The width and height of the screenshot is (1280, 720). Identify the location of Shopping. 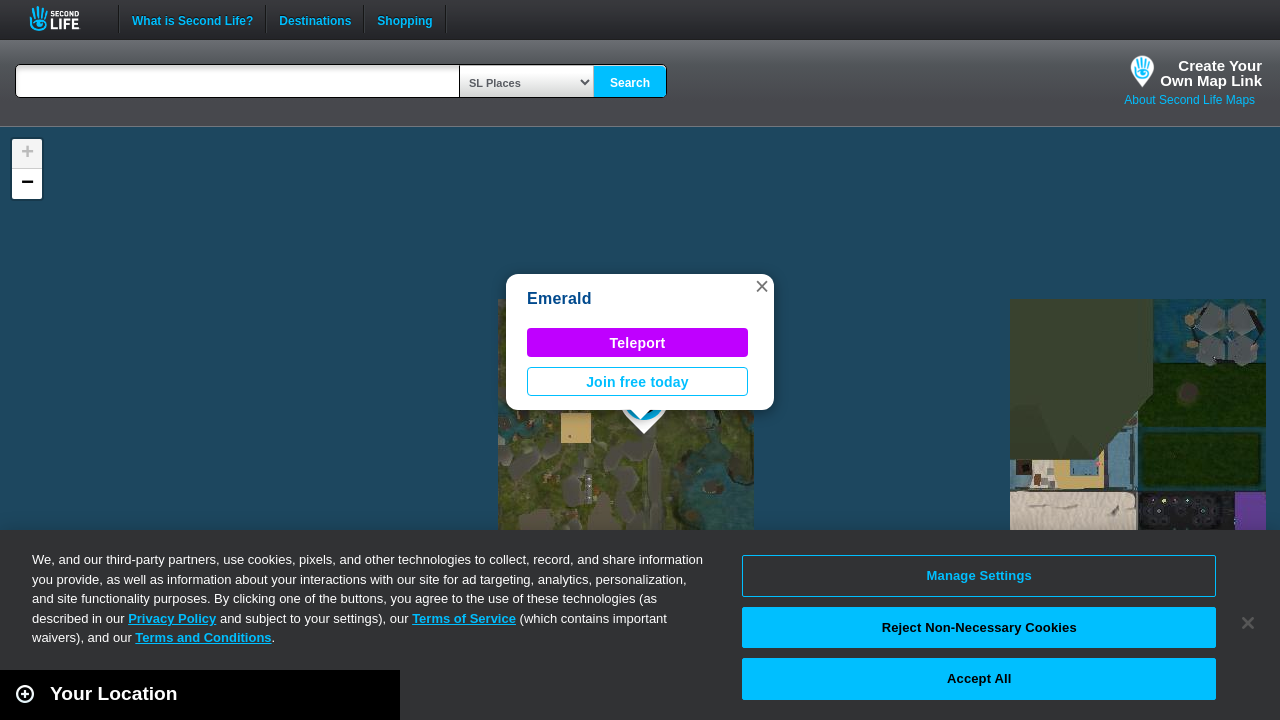
(404, 19).